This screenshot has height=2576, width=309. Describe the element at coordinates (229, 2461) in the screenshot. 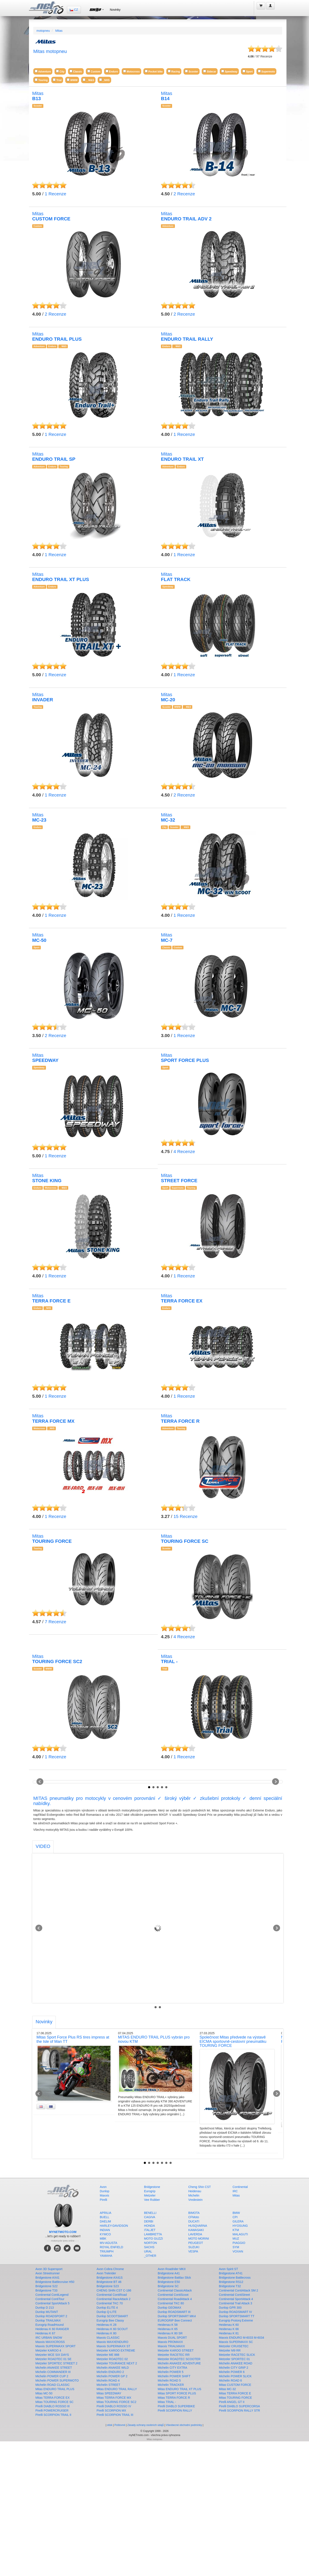

I see `Heidenau K 60` at that location.